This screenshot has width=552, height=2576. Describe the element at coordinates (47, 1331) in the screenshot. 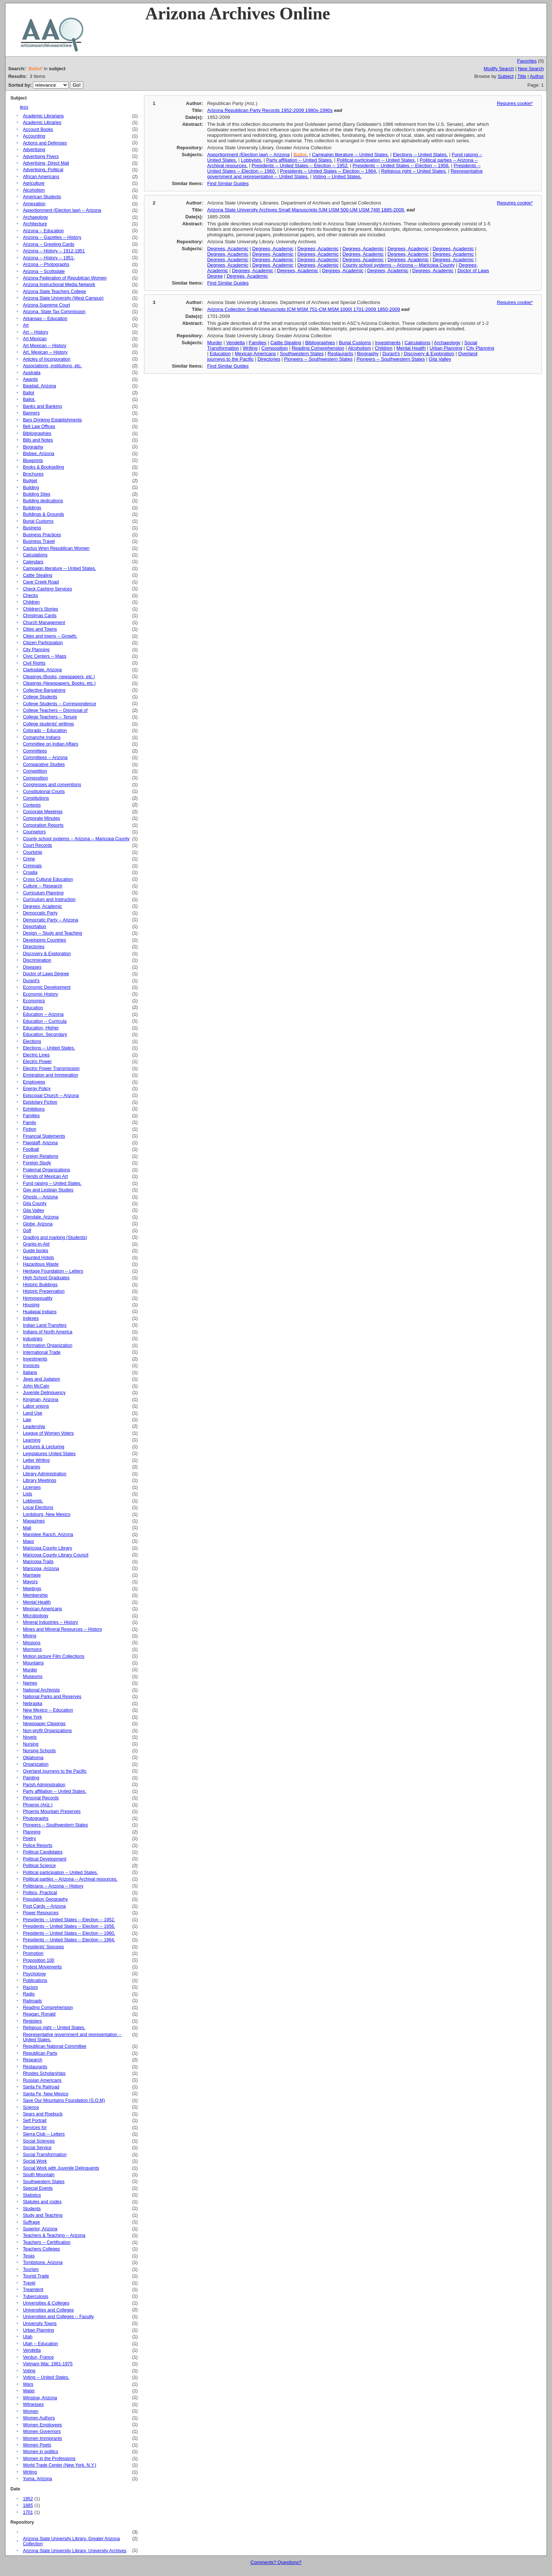

I see `Indians of North America` at that location.